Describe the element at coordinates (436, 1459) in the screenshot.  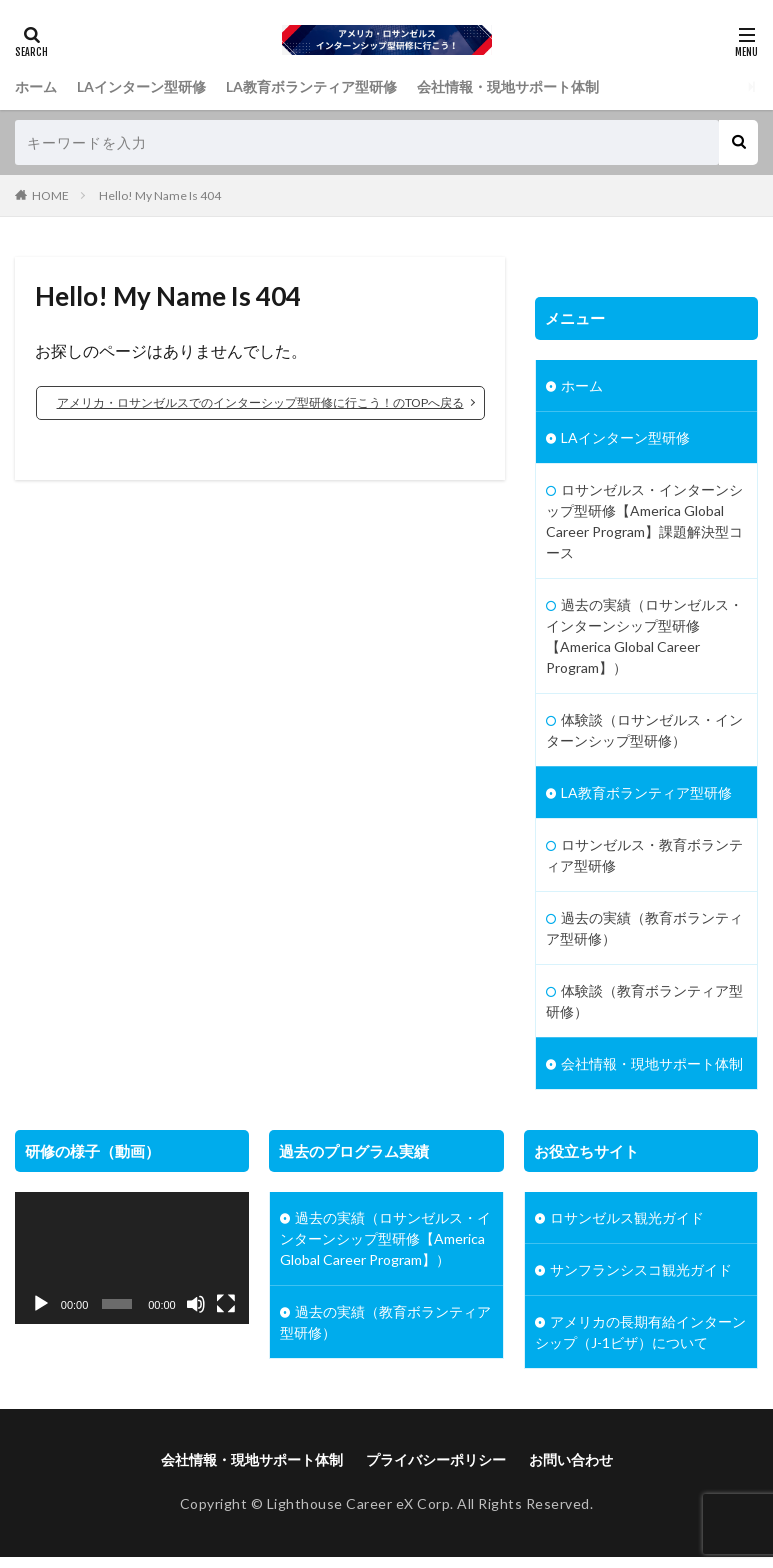
I see `プライバシーポリシー` at that location.